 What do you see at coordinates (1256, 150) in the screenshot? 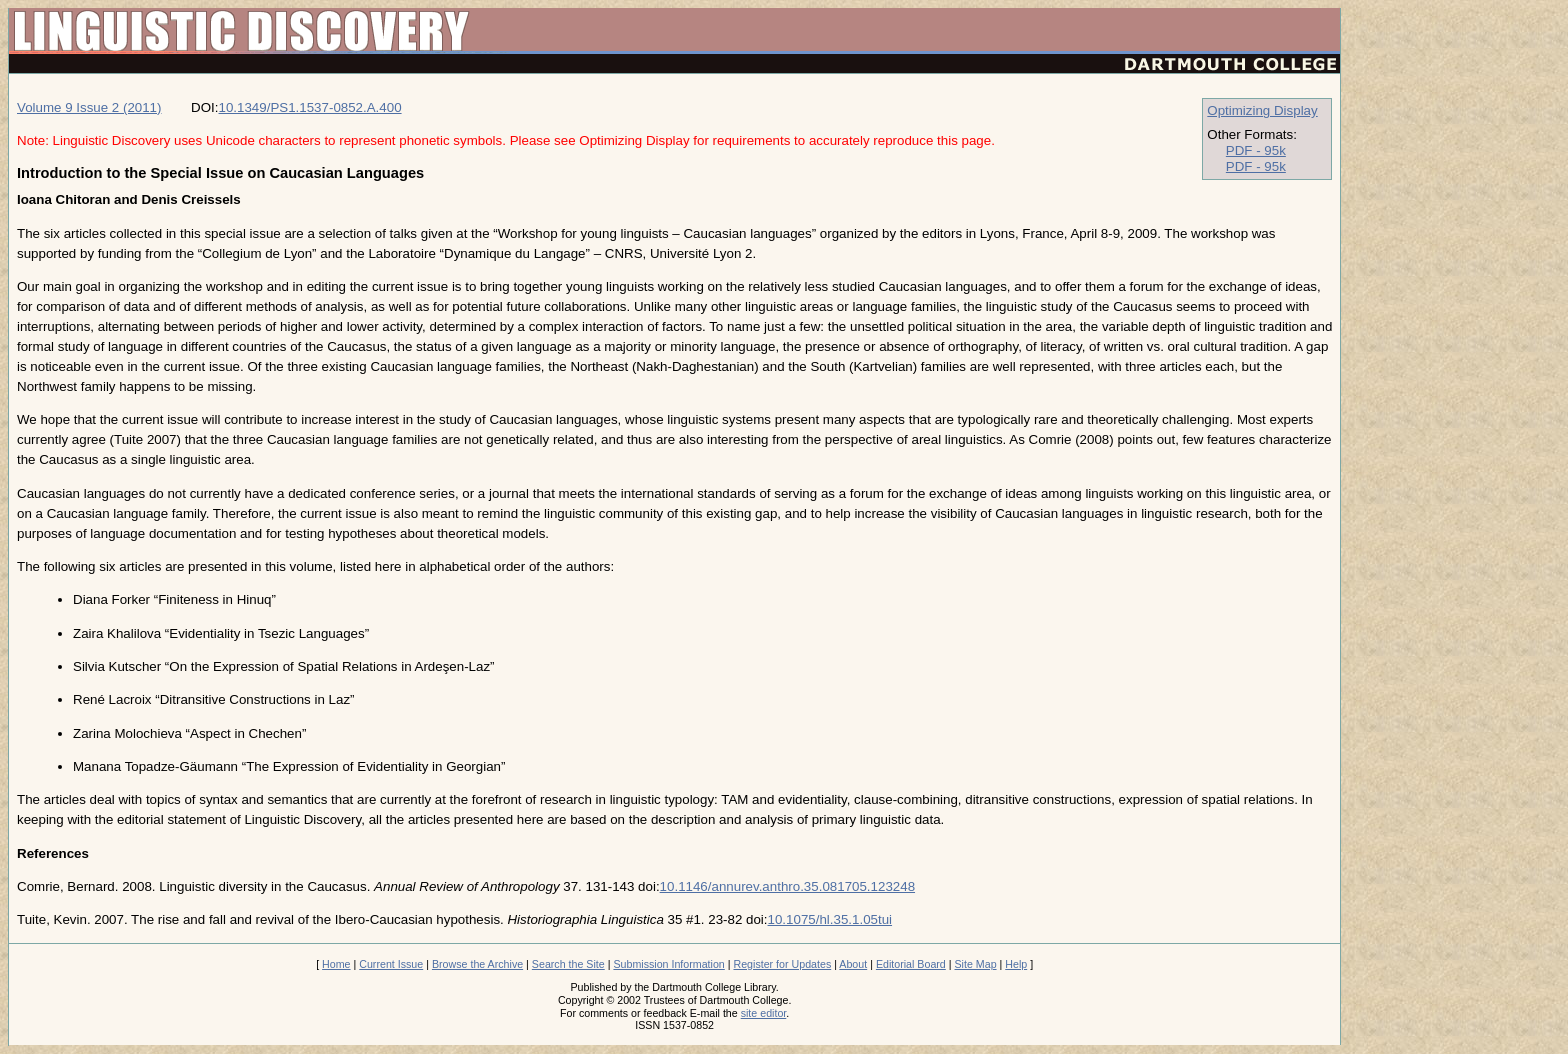
I see `PDF - 95k` at bounding box center [1256, 150].